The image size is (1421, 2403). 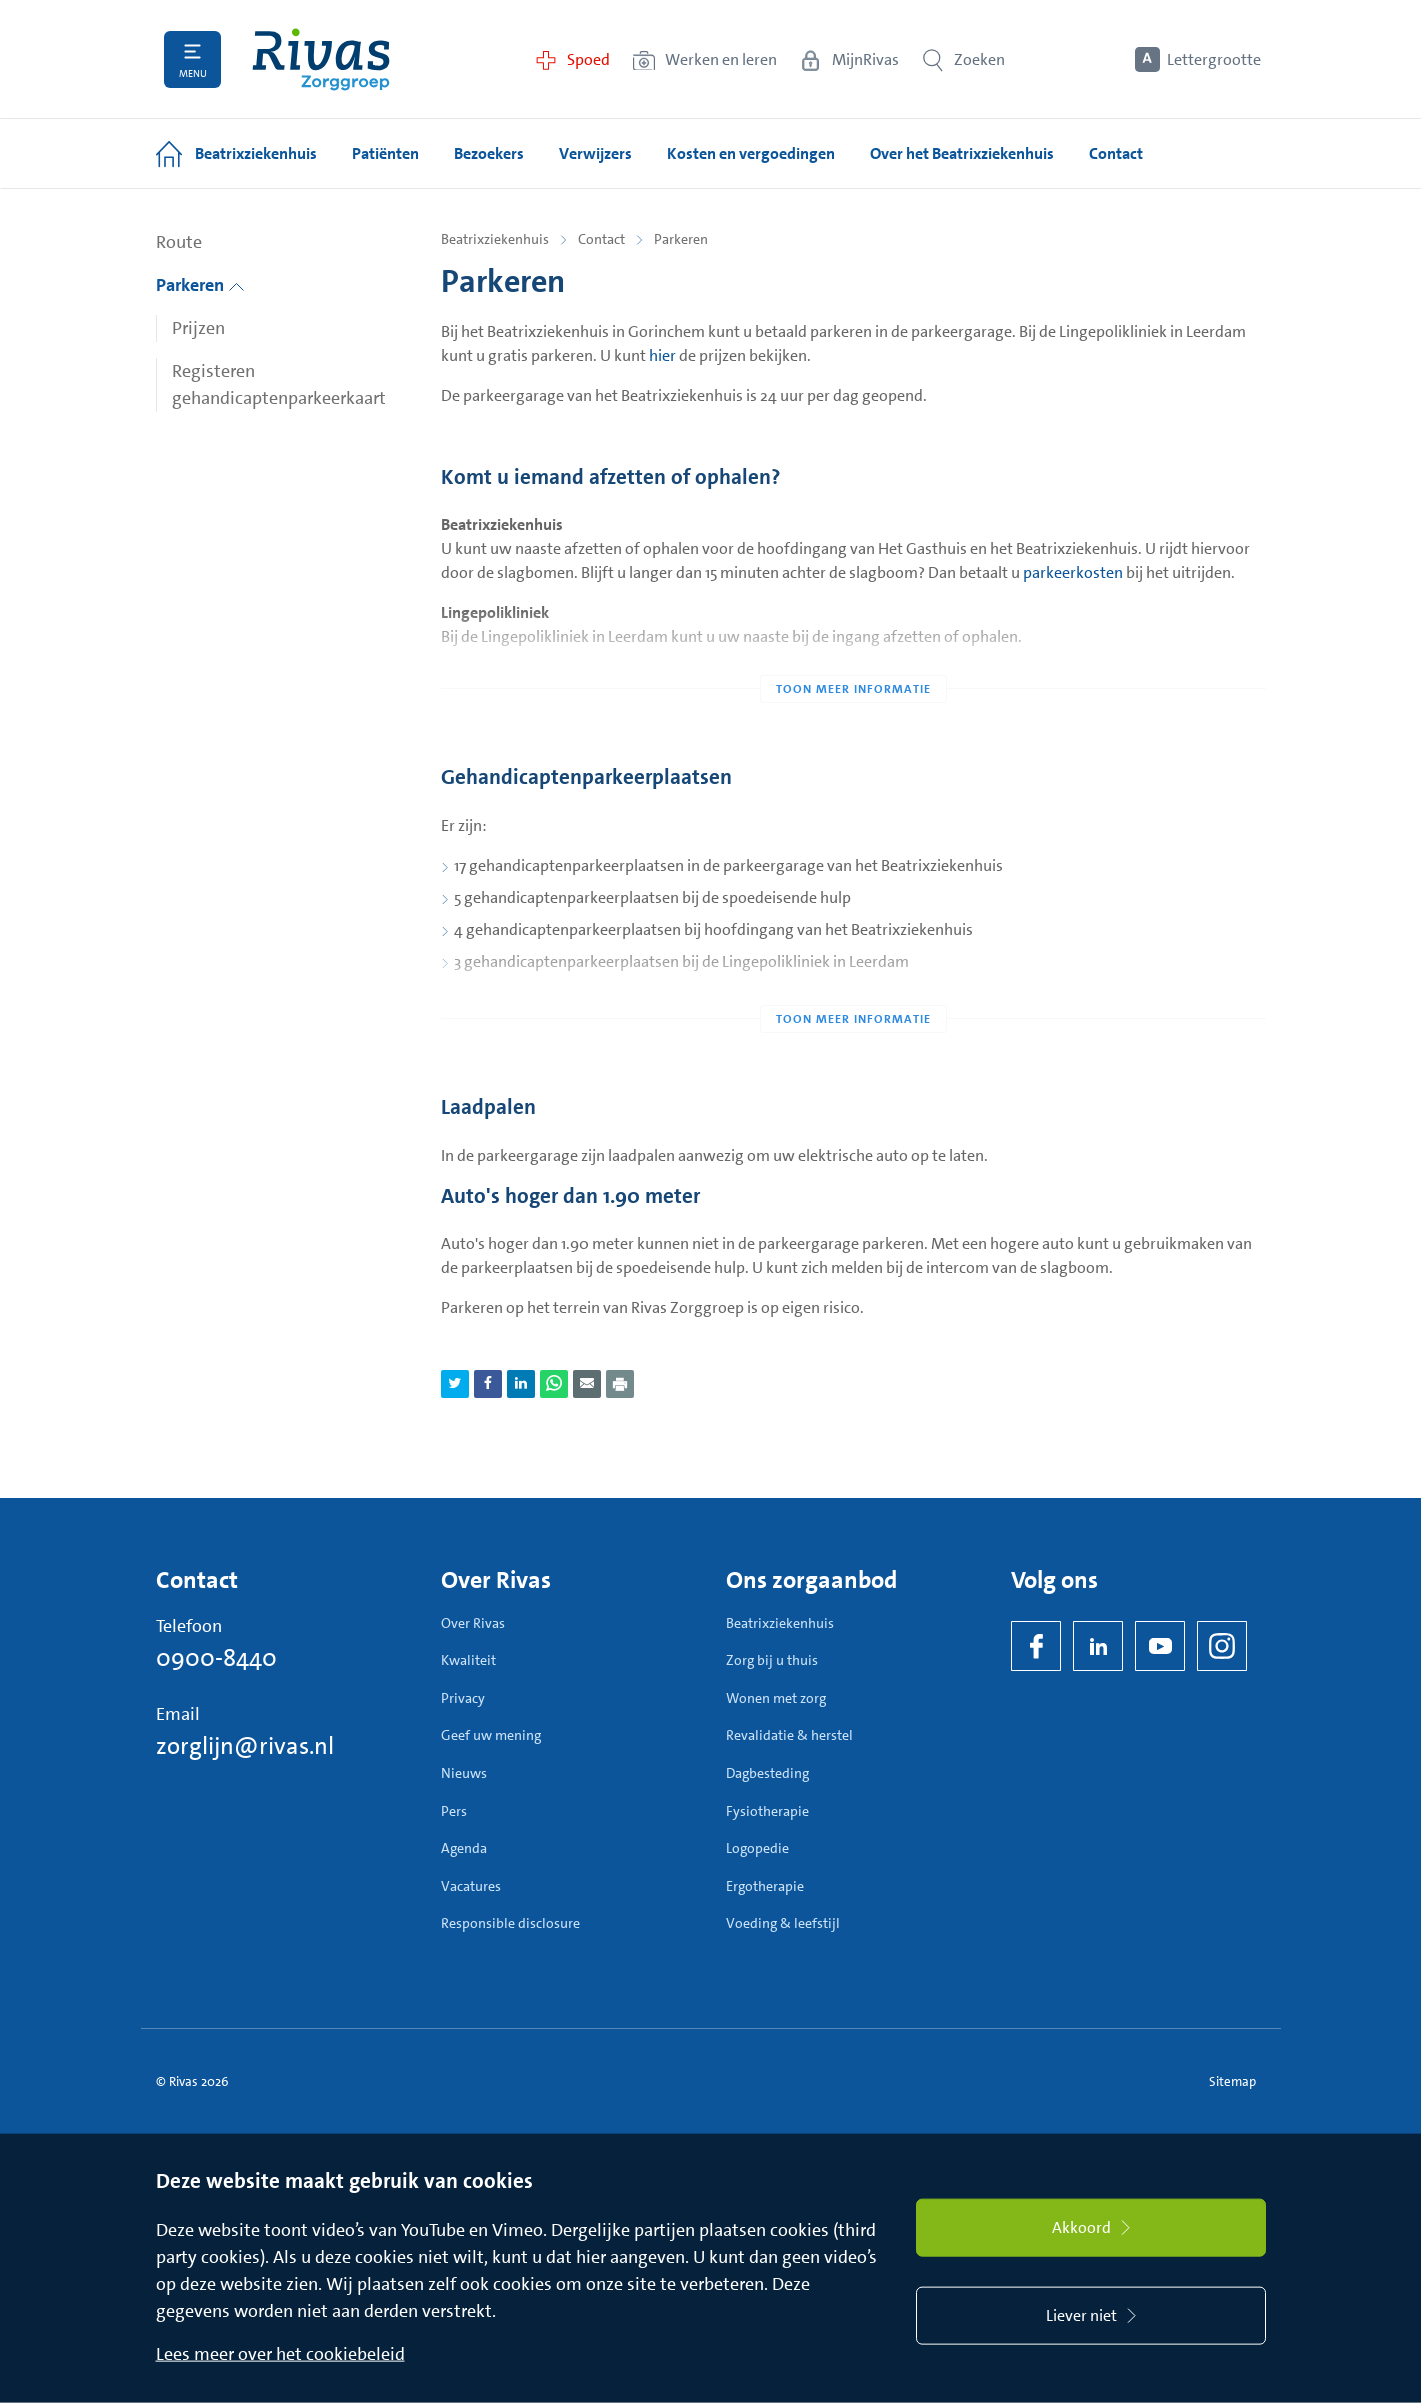 What do you see at coordinates (473, 1623) in the screenshot?
I see `Over Rivas` at bounding box center [473, 1623].